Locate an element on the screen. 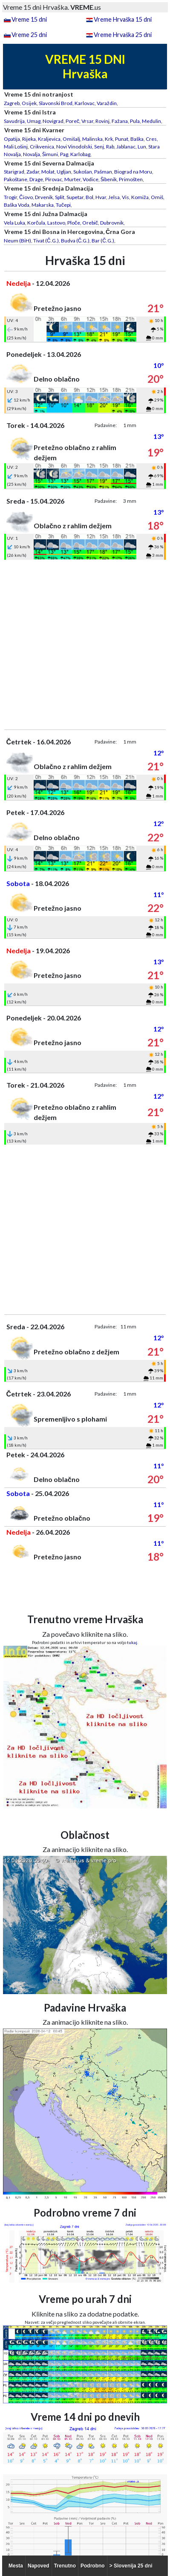 The image size is (170, 2576). Ploče is located at coordinates (73, 222).